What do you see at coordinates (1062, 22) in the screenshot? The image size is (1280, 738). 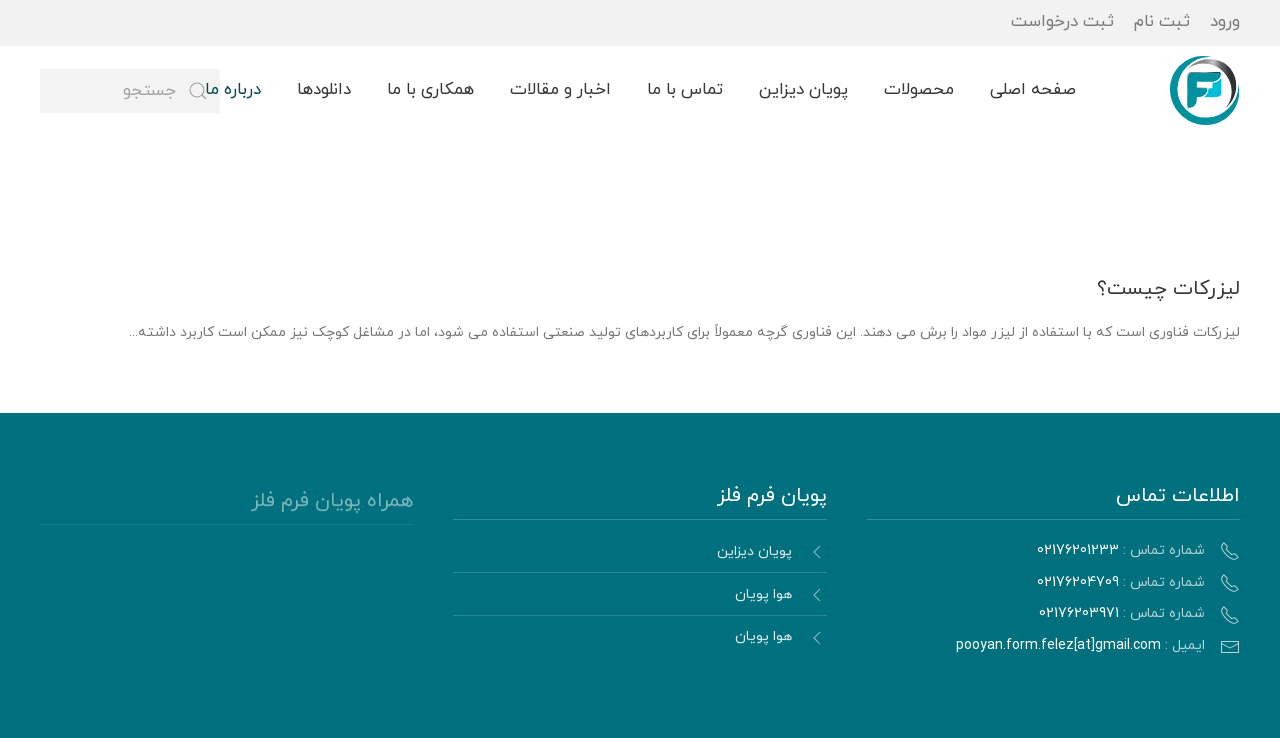 I see `ثبت درخواست` at bounding box center [1062, 22].